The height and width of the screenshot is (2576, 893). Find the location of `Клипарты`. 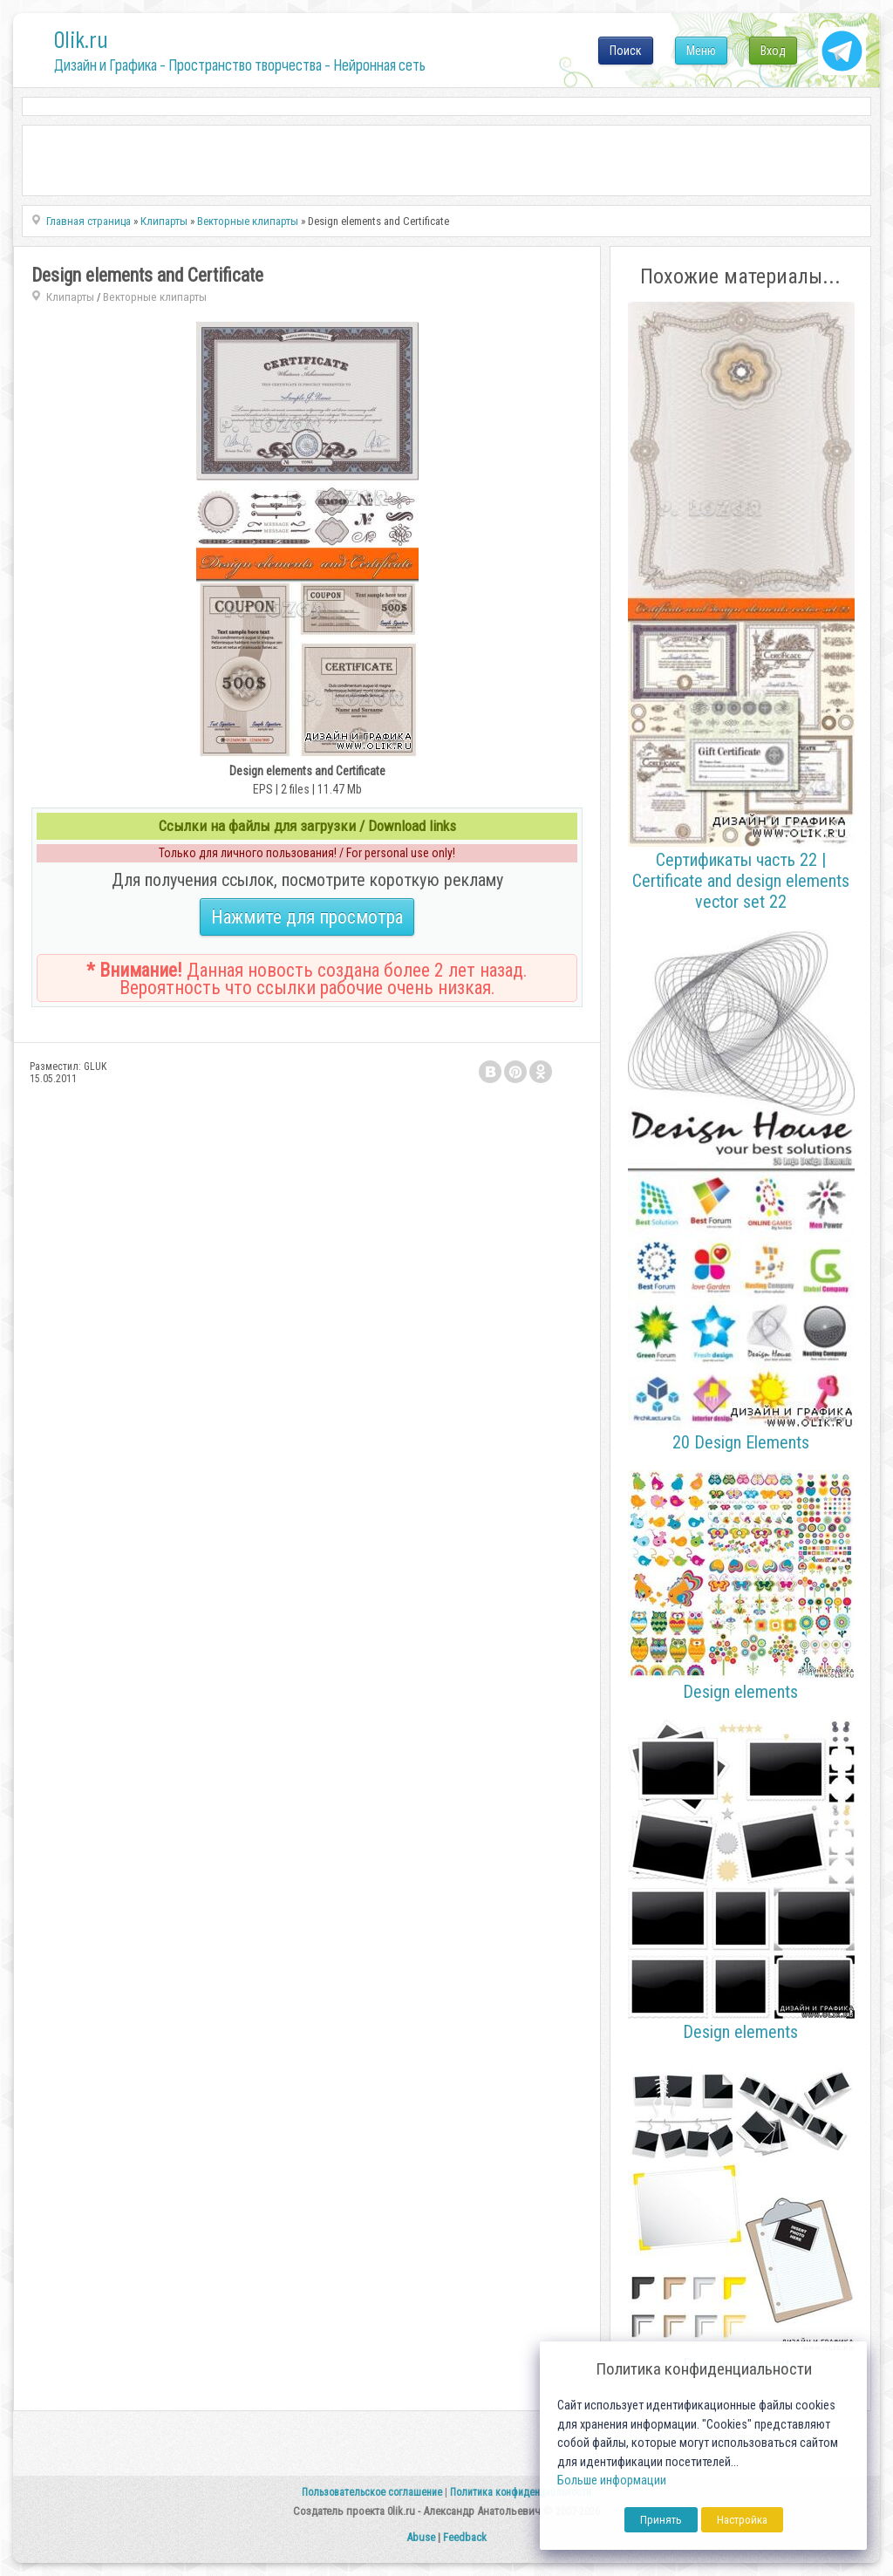

Клипарты is located at coordinates (70, 296).